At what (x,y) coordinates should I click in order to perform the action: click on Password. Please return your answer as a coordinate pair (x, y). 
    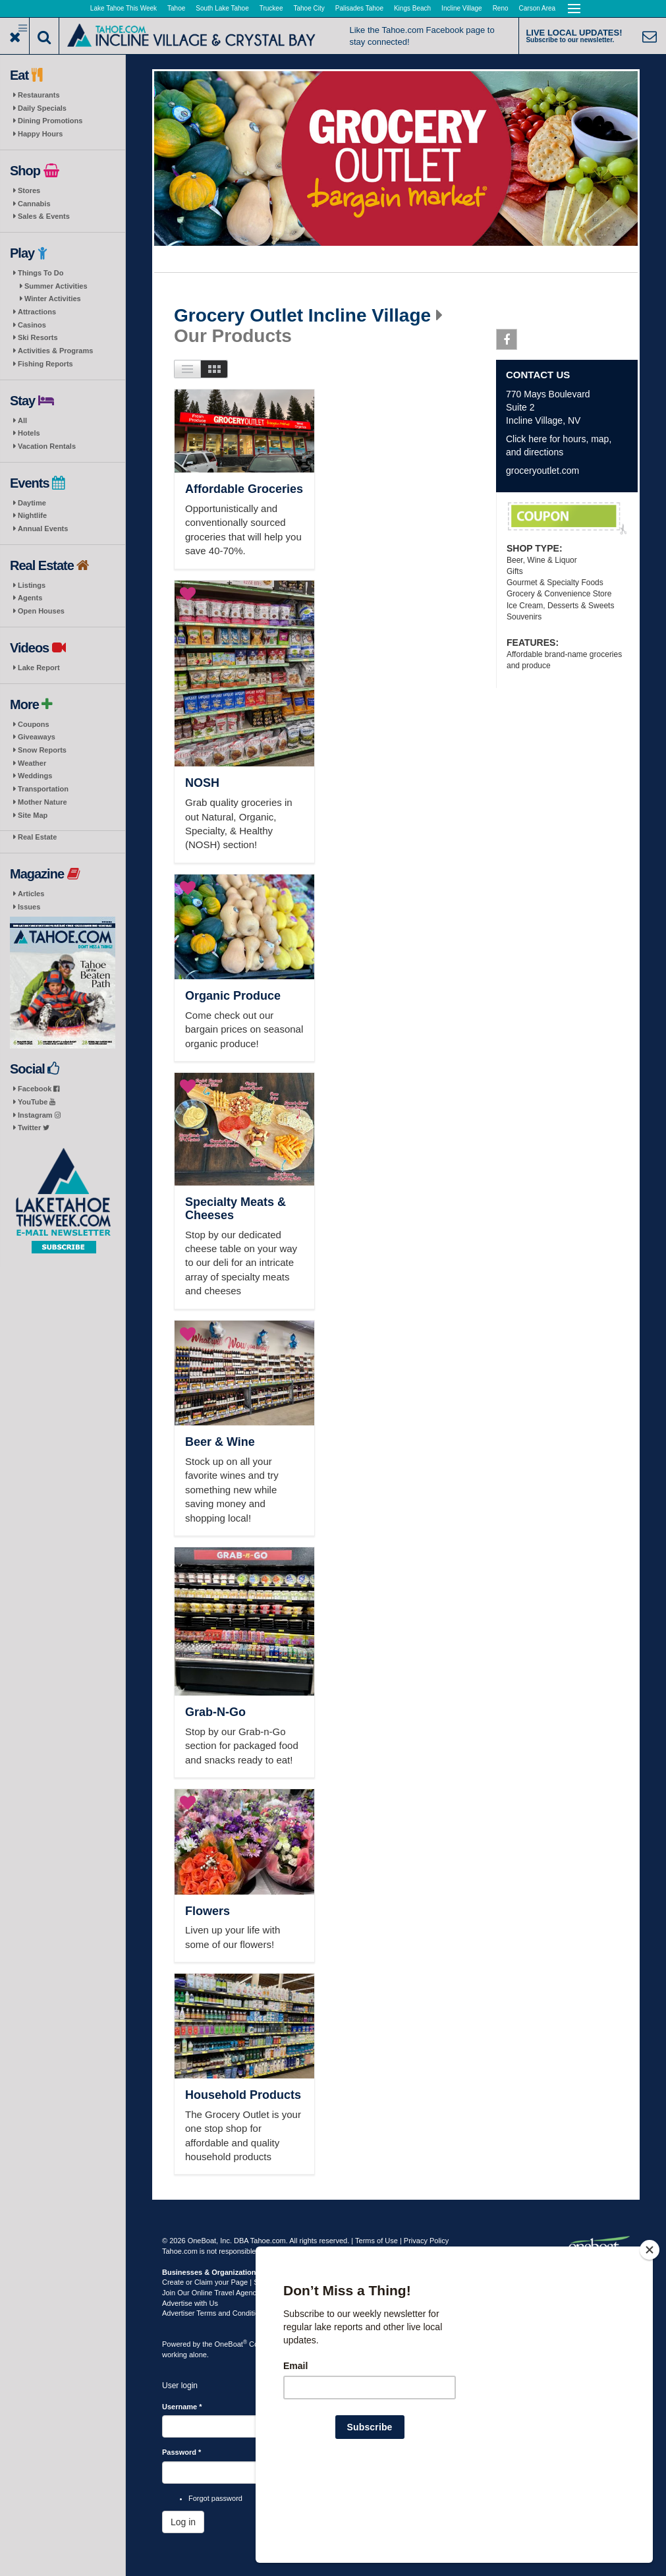
    Looking at the image, I should click on (181, 2452).